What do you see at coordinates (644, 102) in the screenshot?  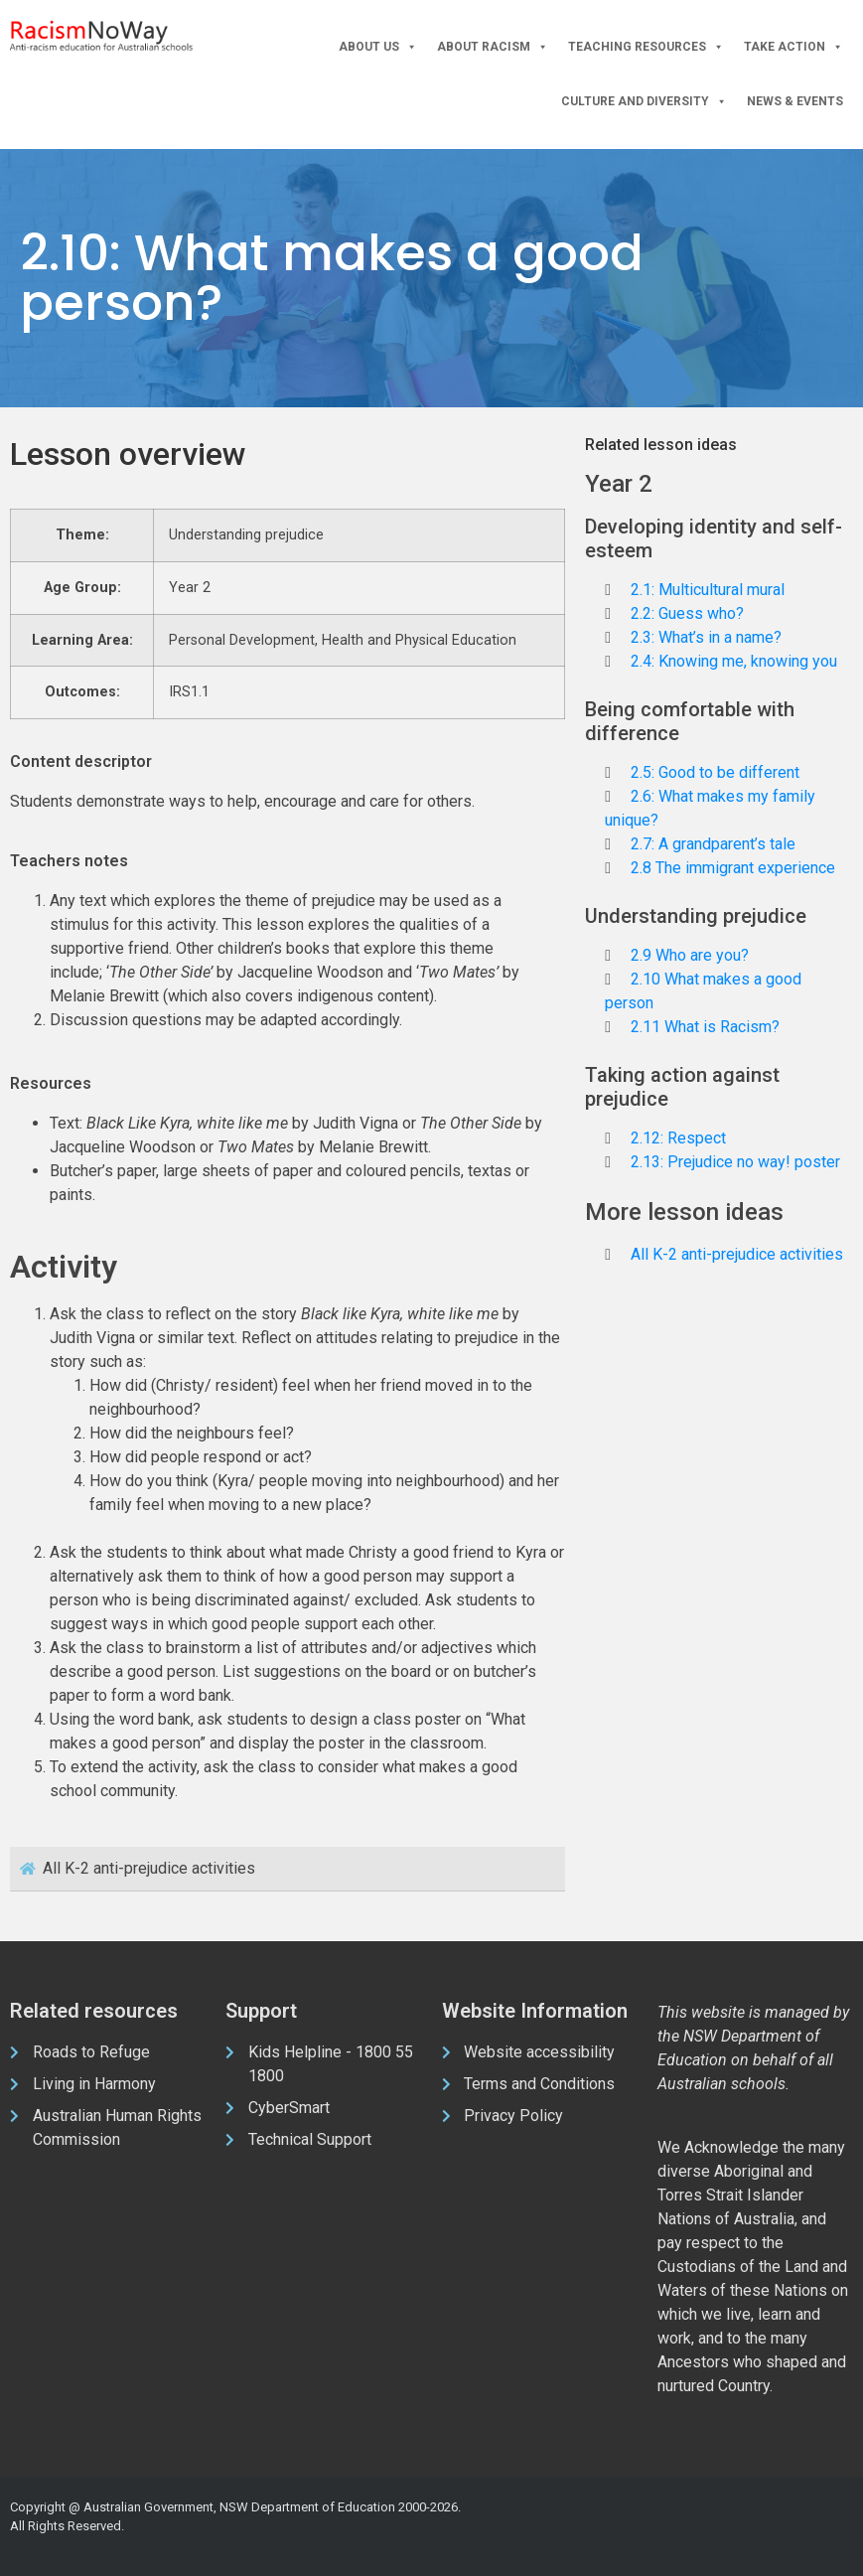 I see `Culture and Diversity` at bounding box center [644, 102].